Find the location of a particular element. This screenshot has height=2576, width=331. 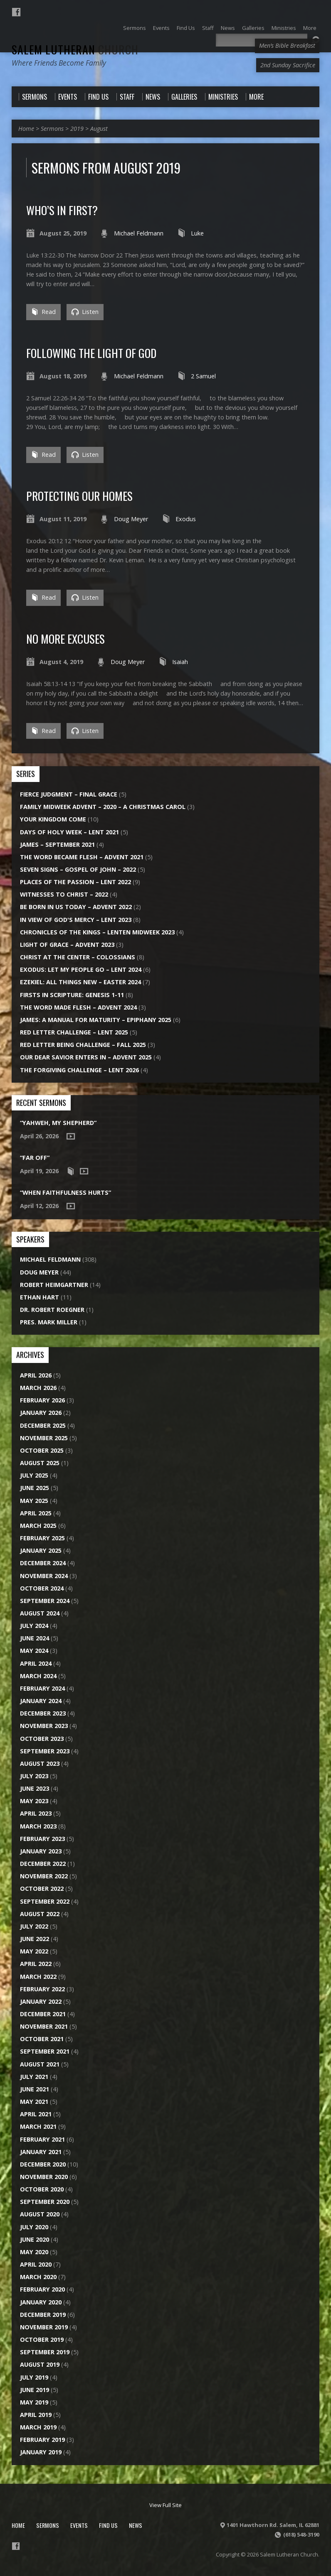

Witnesses to Christ – 2022 is located at coordinates (64, 894).